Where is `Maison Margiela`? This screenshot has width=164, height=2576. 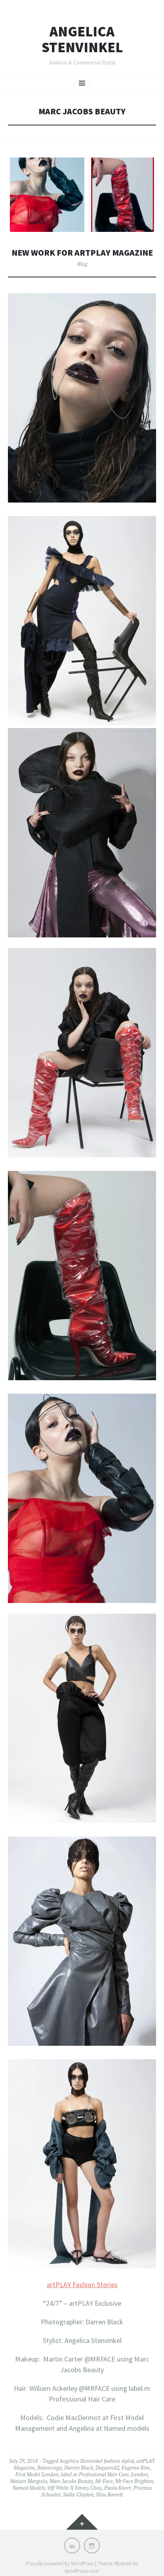 Maison Margiela is located at coordinates (28, 2481).